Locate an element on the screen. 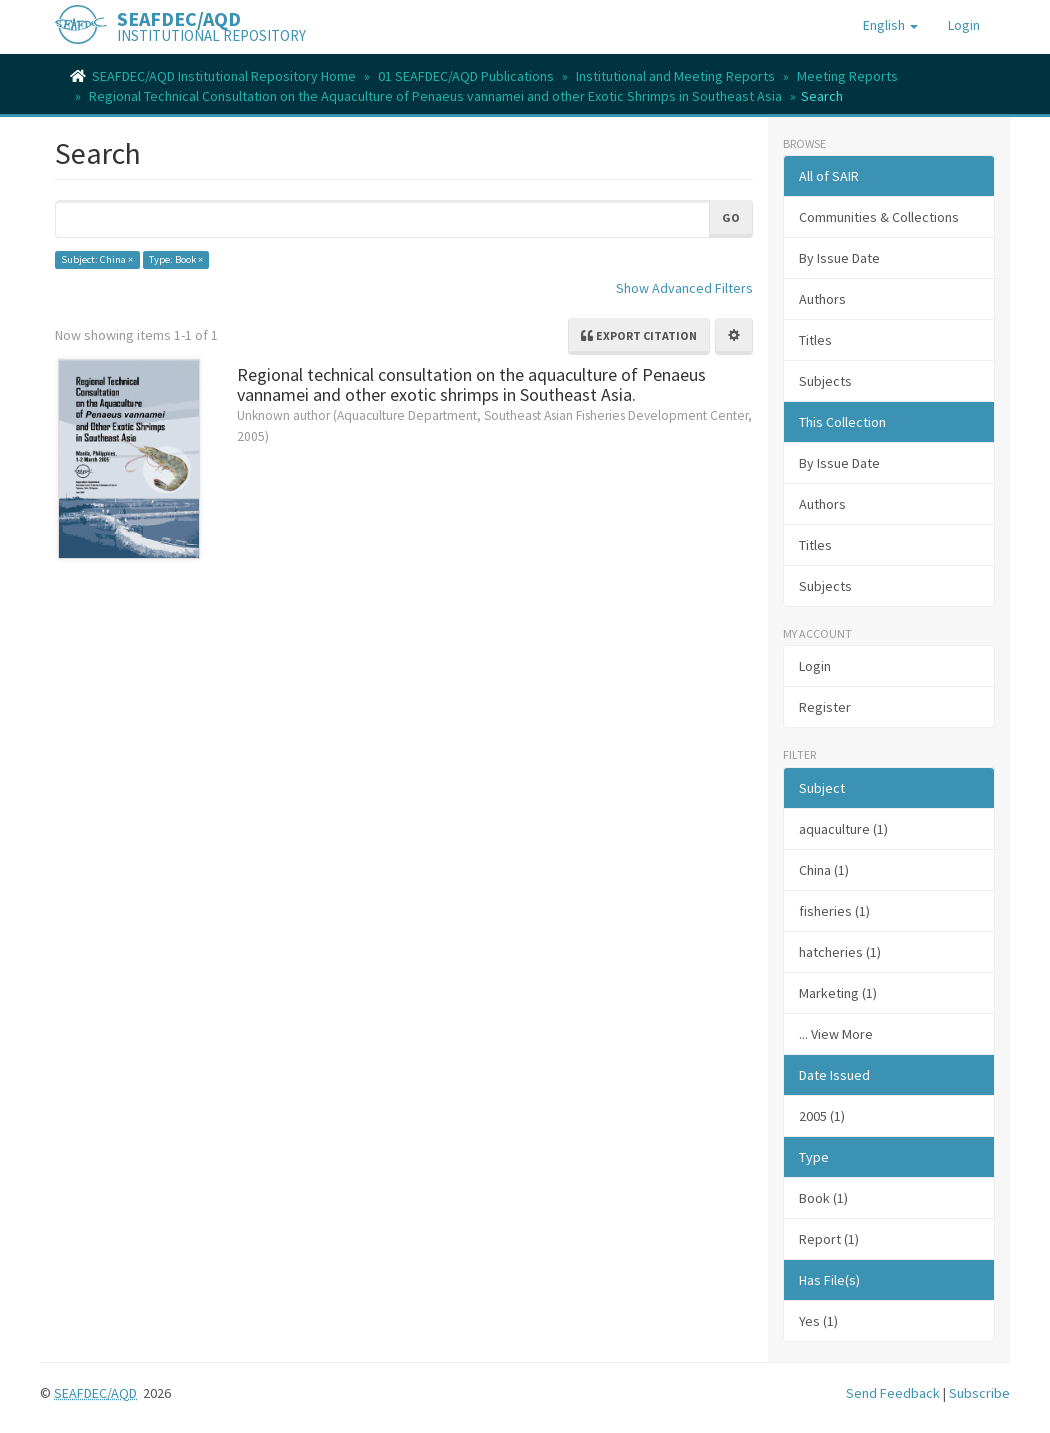 This screenshot has height=1433, width=1050. Register is located at coordinates (825, 707).